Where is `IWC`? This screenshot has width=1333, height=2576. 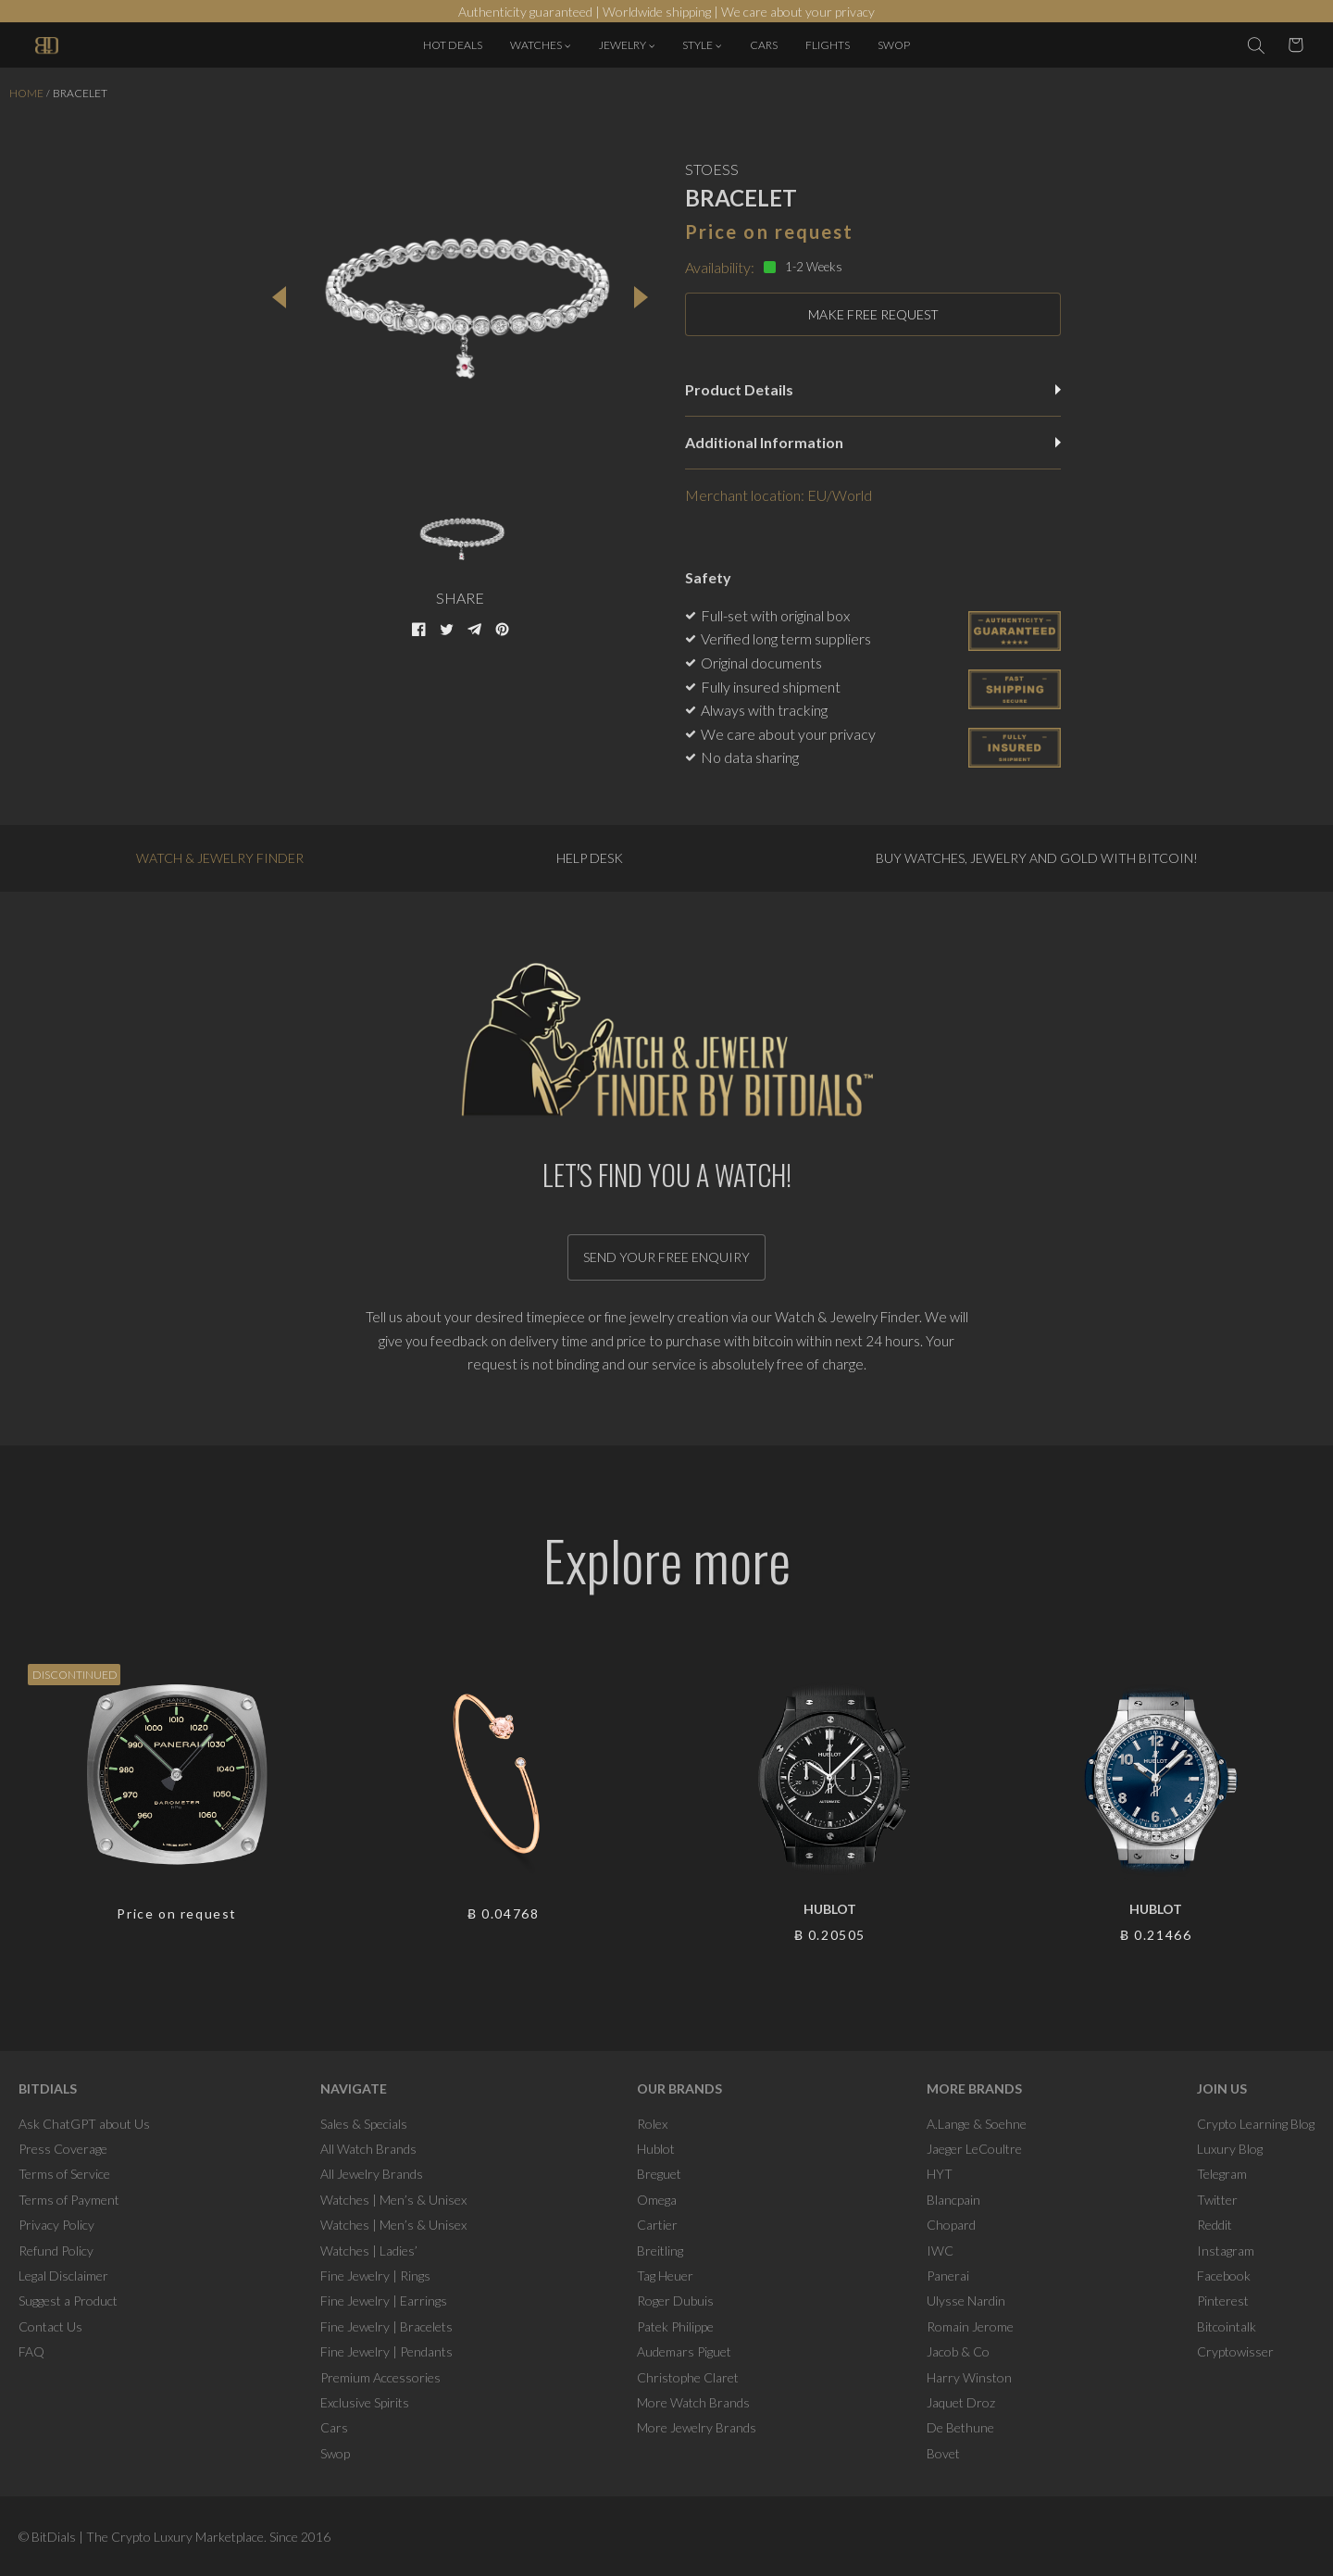
IWC is located at coordinates (940, 2250).